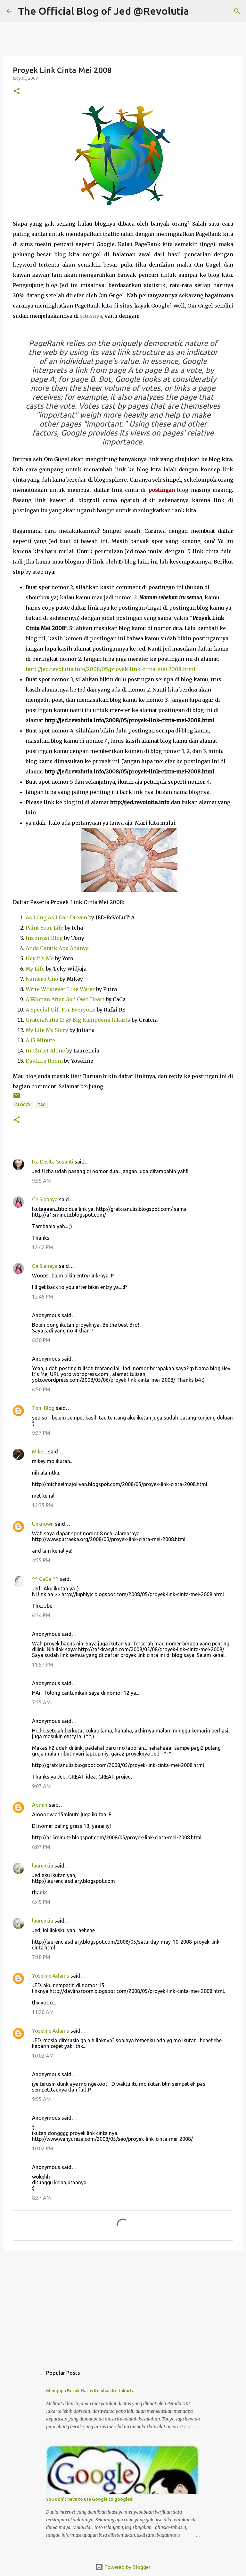 Image resolution: width=246 pixels, height=2576 pixels. What do you see at coordinates (43, 1408) in the screenshot?
I see `Toni Blog` at bounding box center [43, 1408].